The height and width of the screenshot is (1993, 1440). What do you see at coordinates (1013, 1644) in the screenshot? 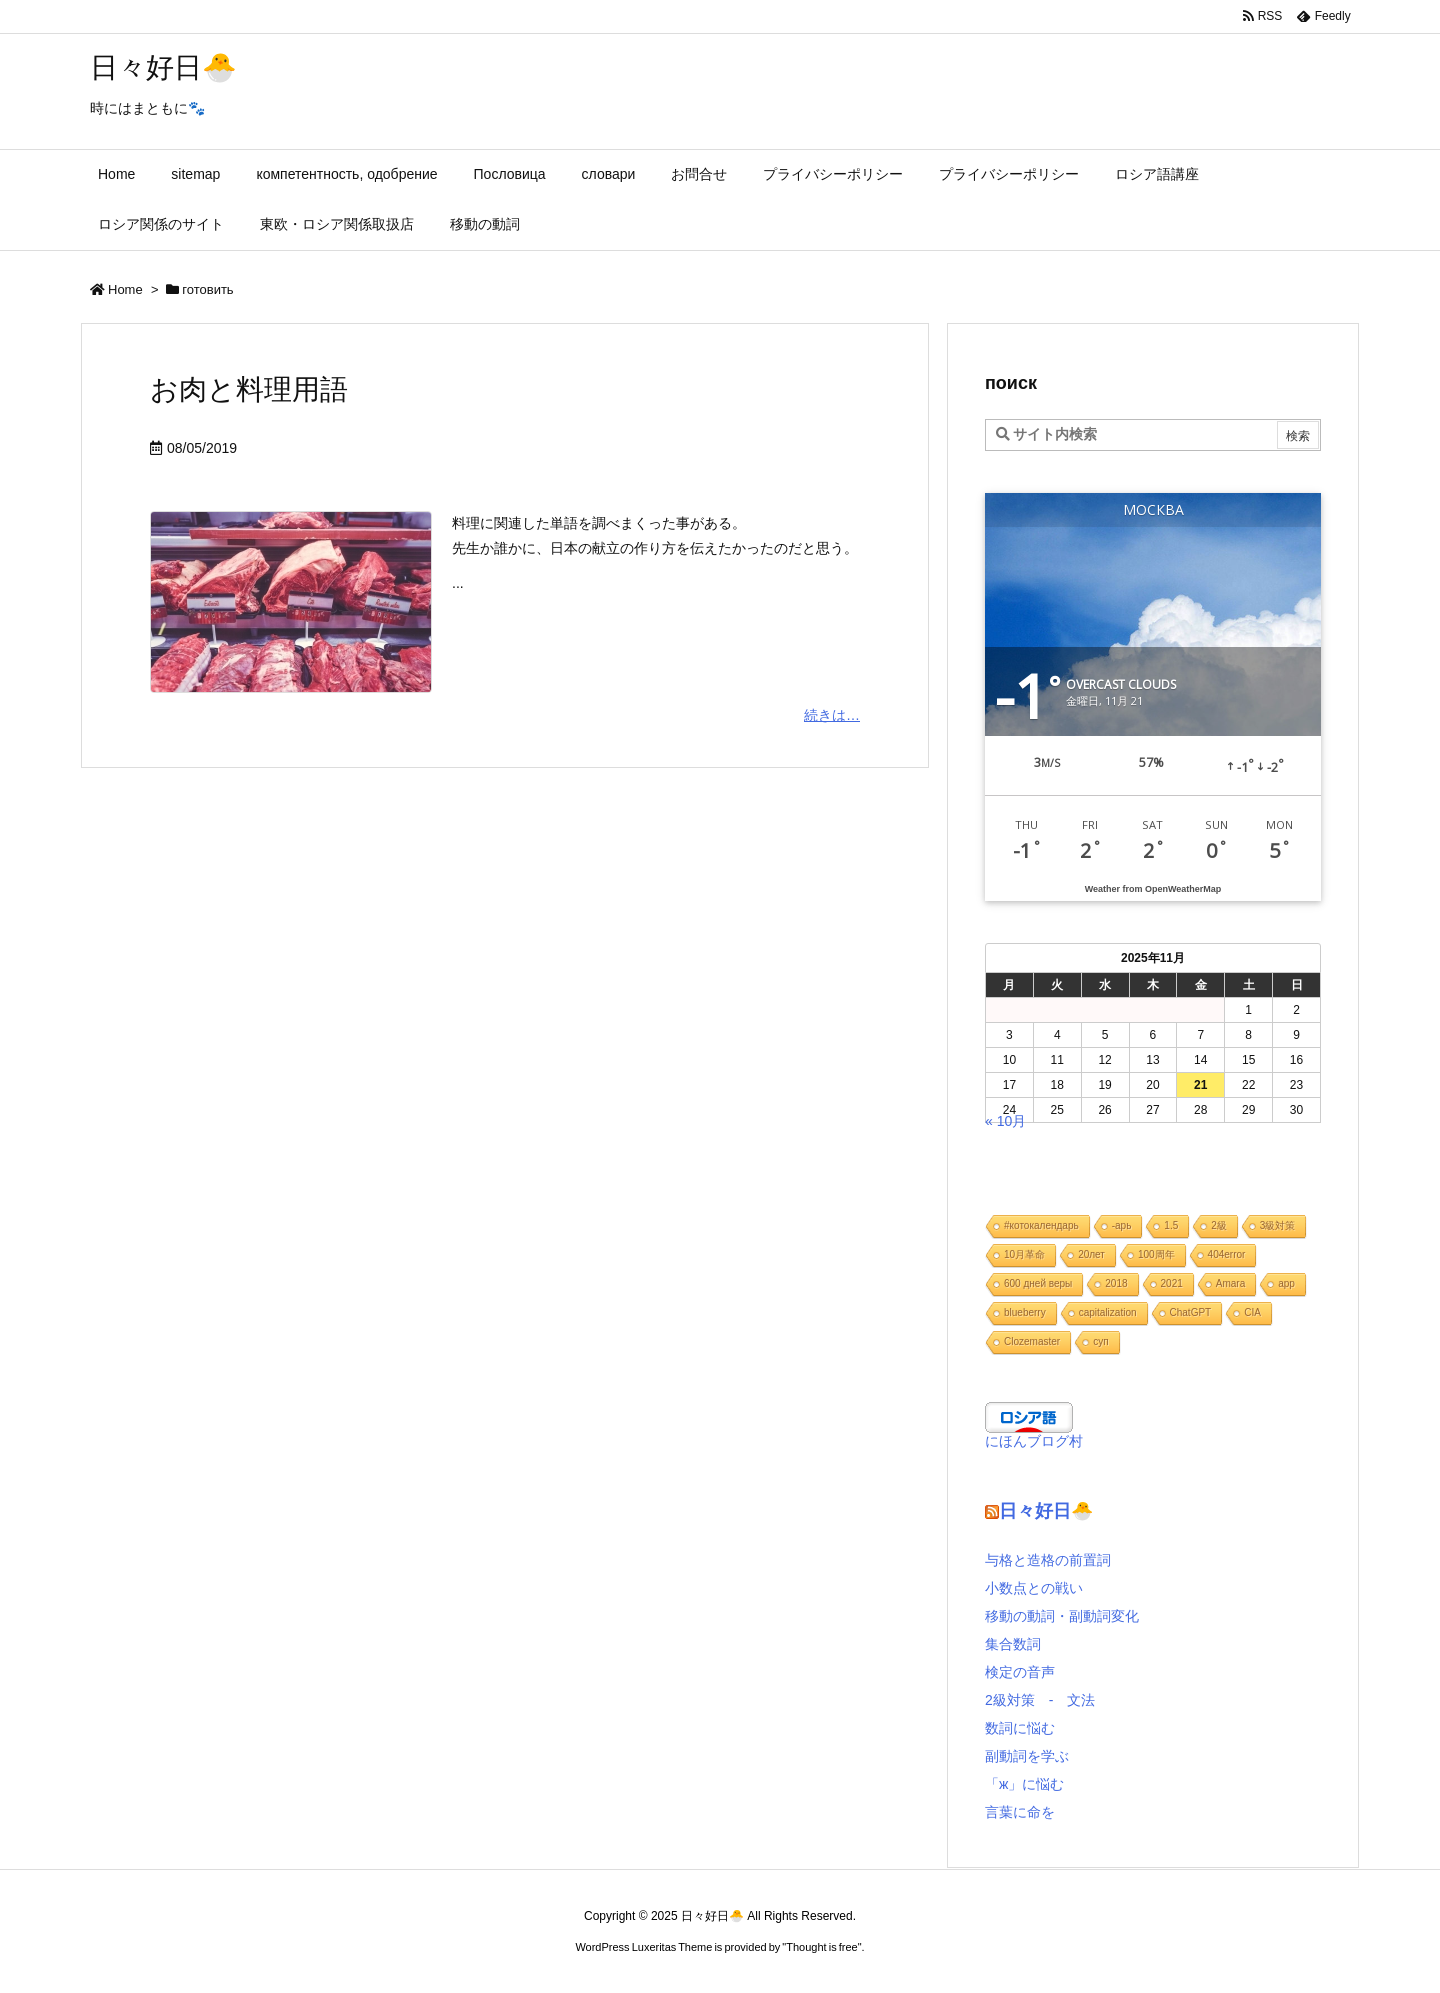
I see `集合数詞` at bounding box center [1013, 1644].